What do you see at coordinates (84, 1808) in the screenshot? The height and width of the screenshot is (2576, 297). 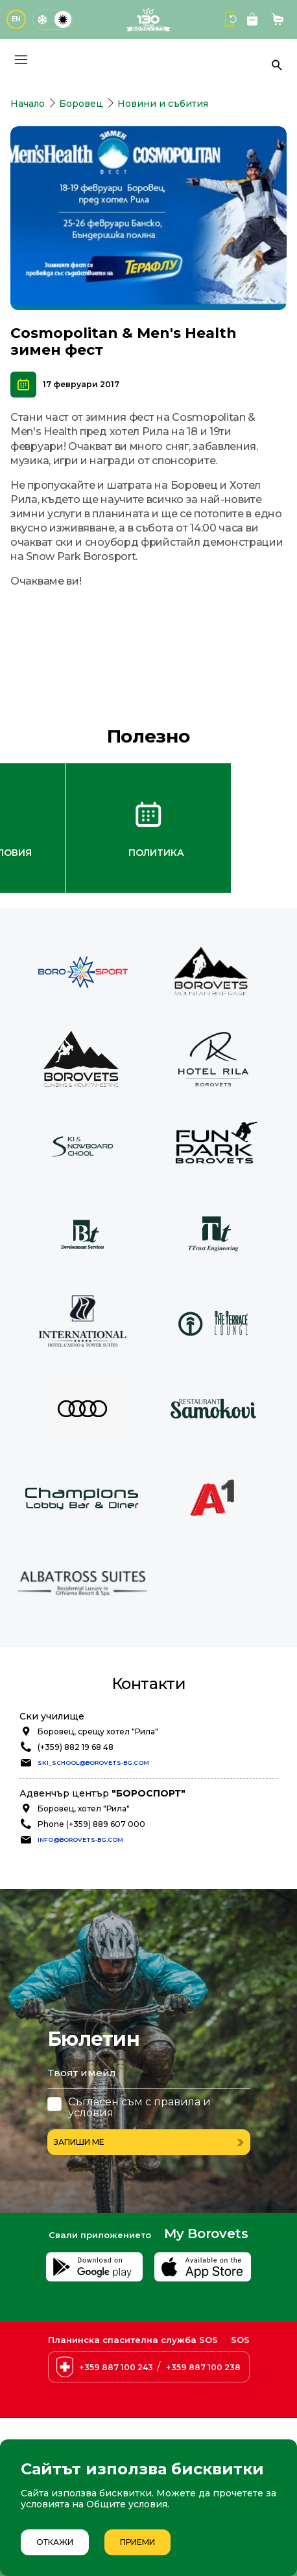 I see `Боровец, хотел "Рила"` at bounding box center [84, 1808].